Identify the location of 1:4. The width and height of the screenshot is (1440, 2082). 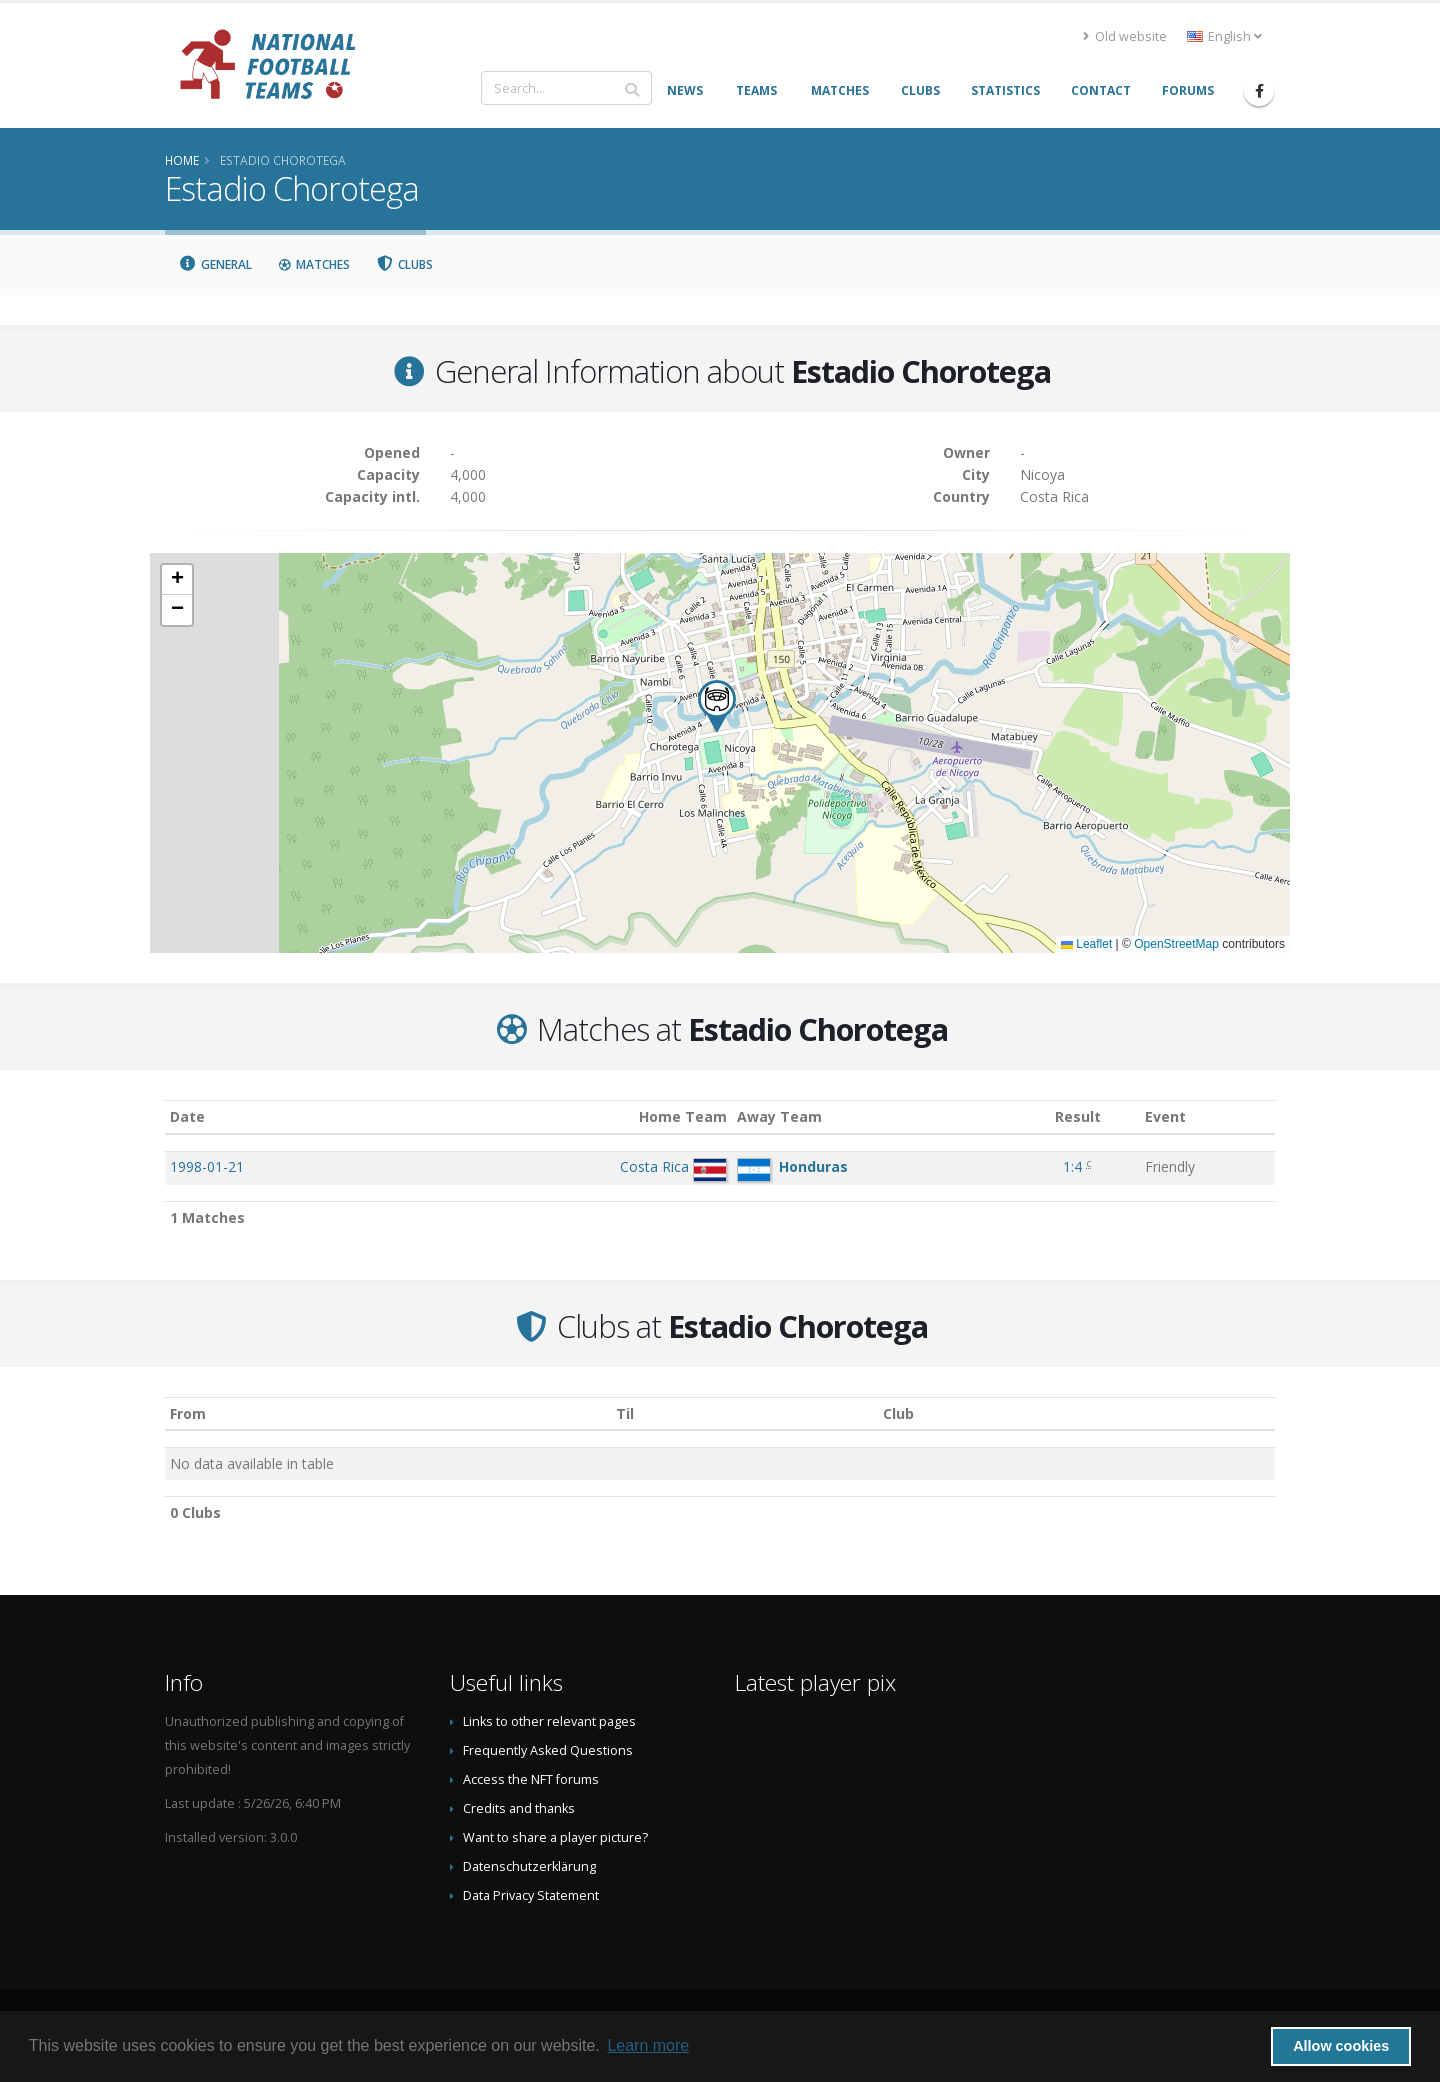
(1072, 1166).